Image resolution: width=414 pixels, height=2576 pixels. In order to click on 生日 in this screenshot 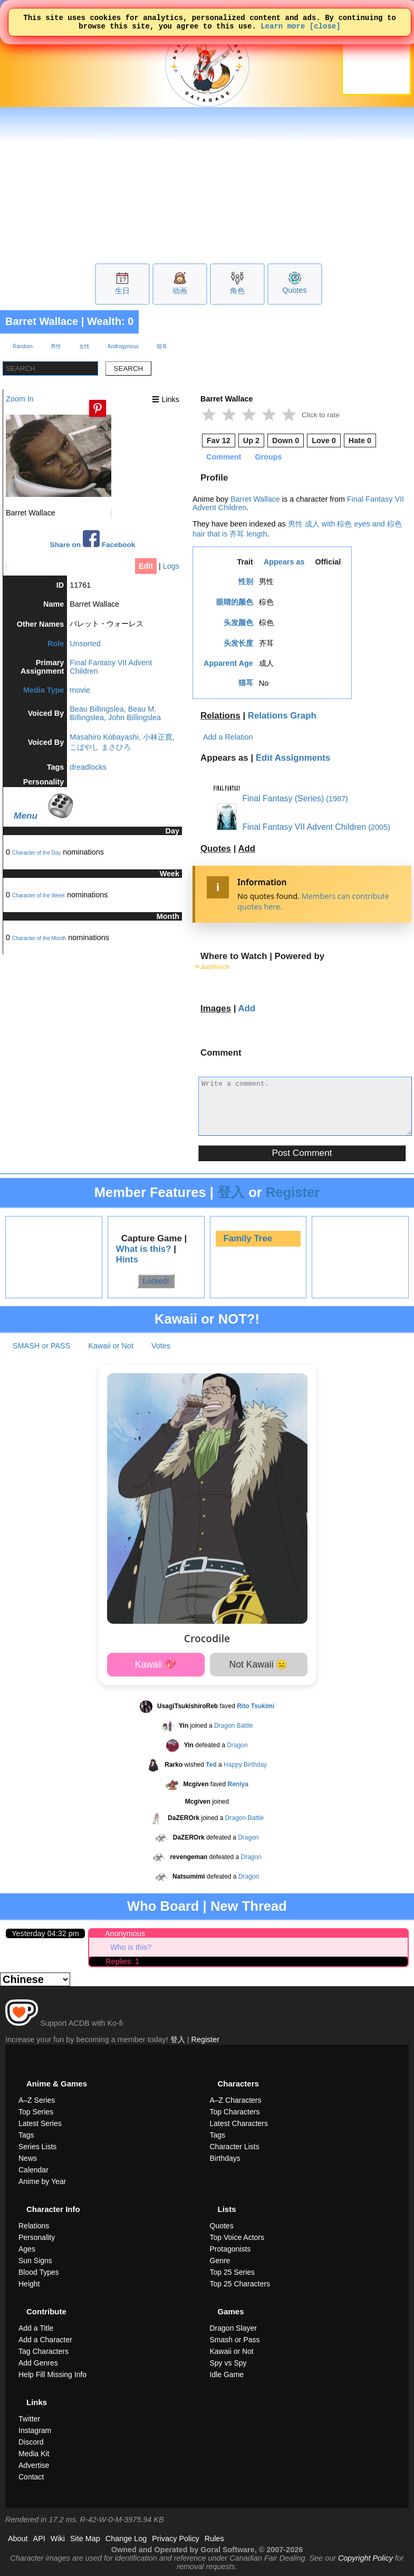, I will do `click(122, 290)`.